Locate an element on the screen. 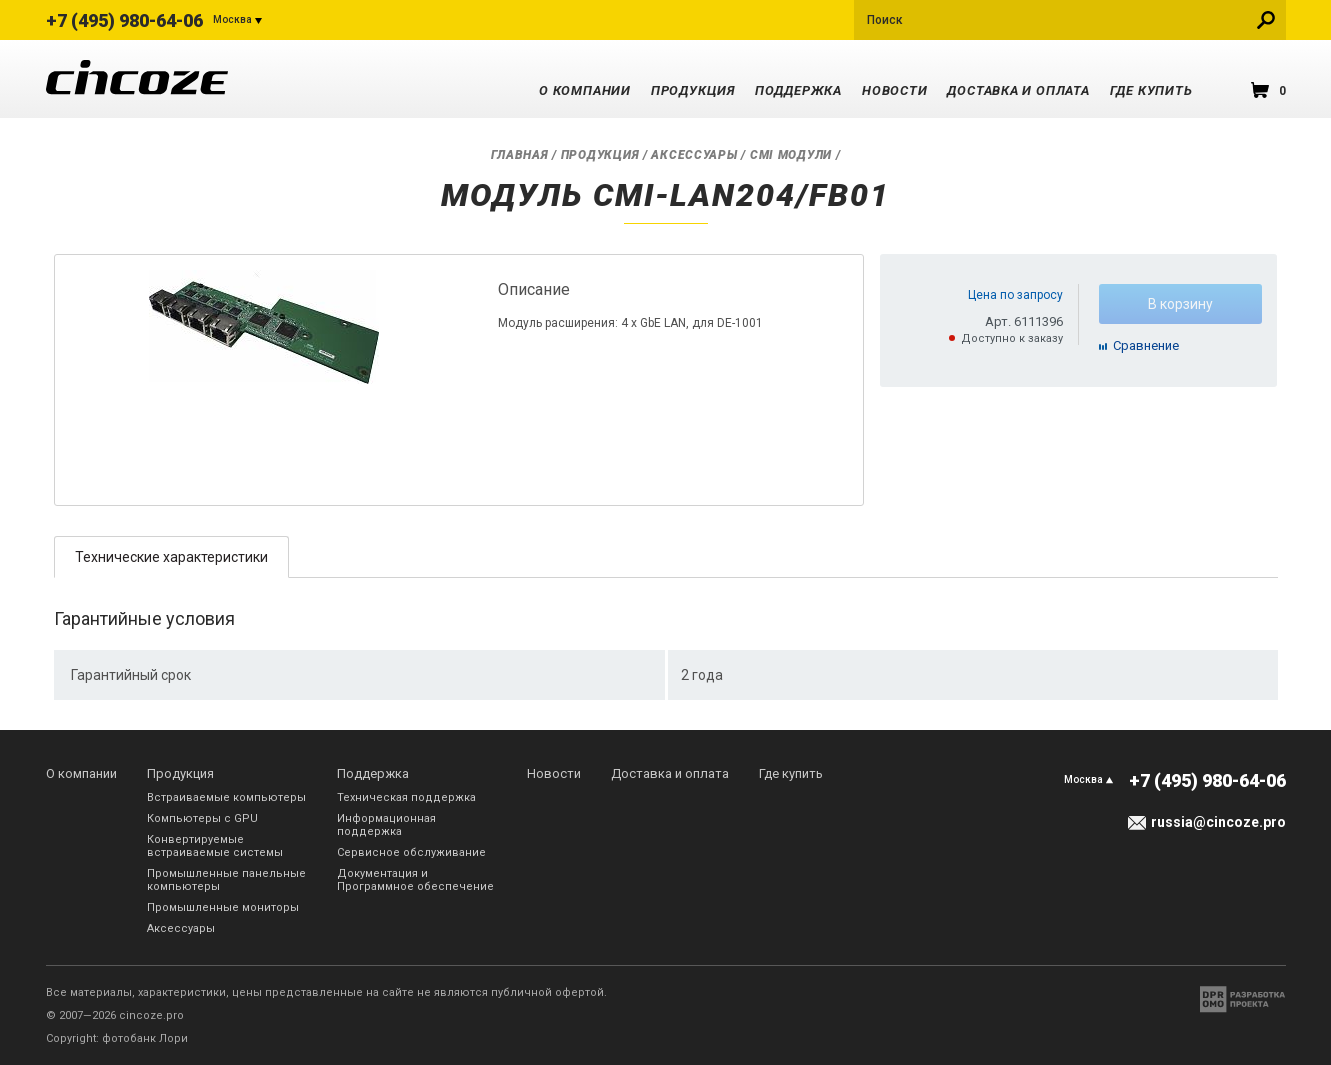 Image resolution: width=1331 pixels, height=1065 pixels. Где купить is located at coordinates (1151, 90).